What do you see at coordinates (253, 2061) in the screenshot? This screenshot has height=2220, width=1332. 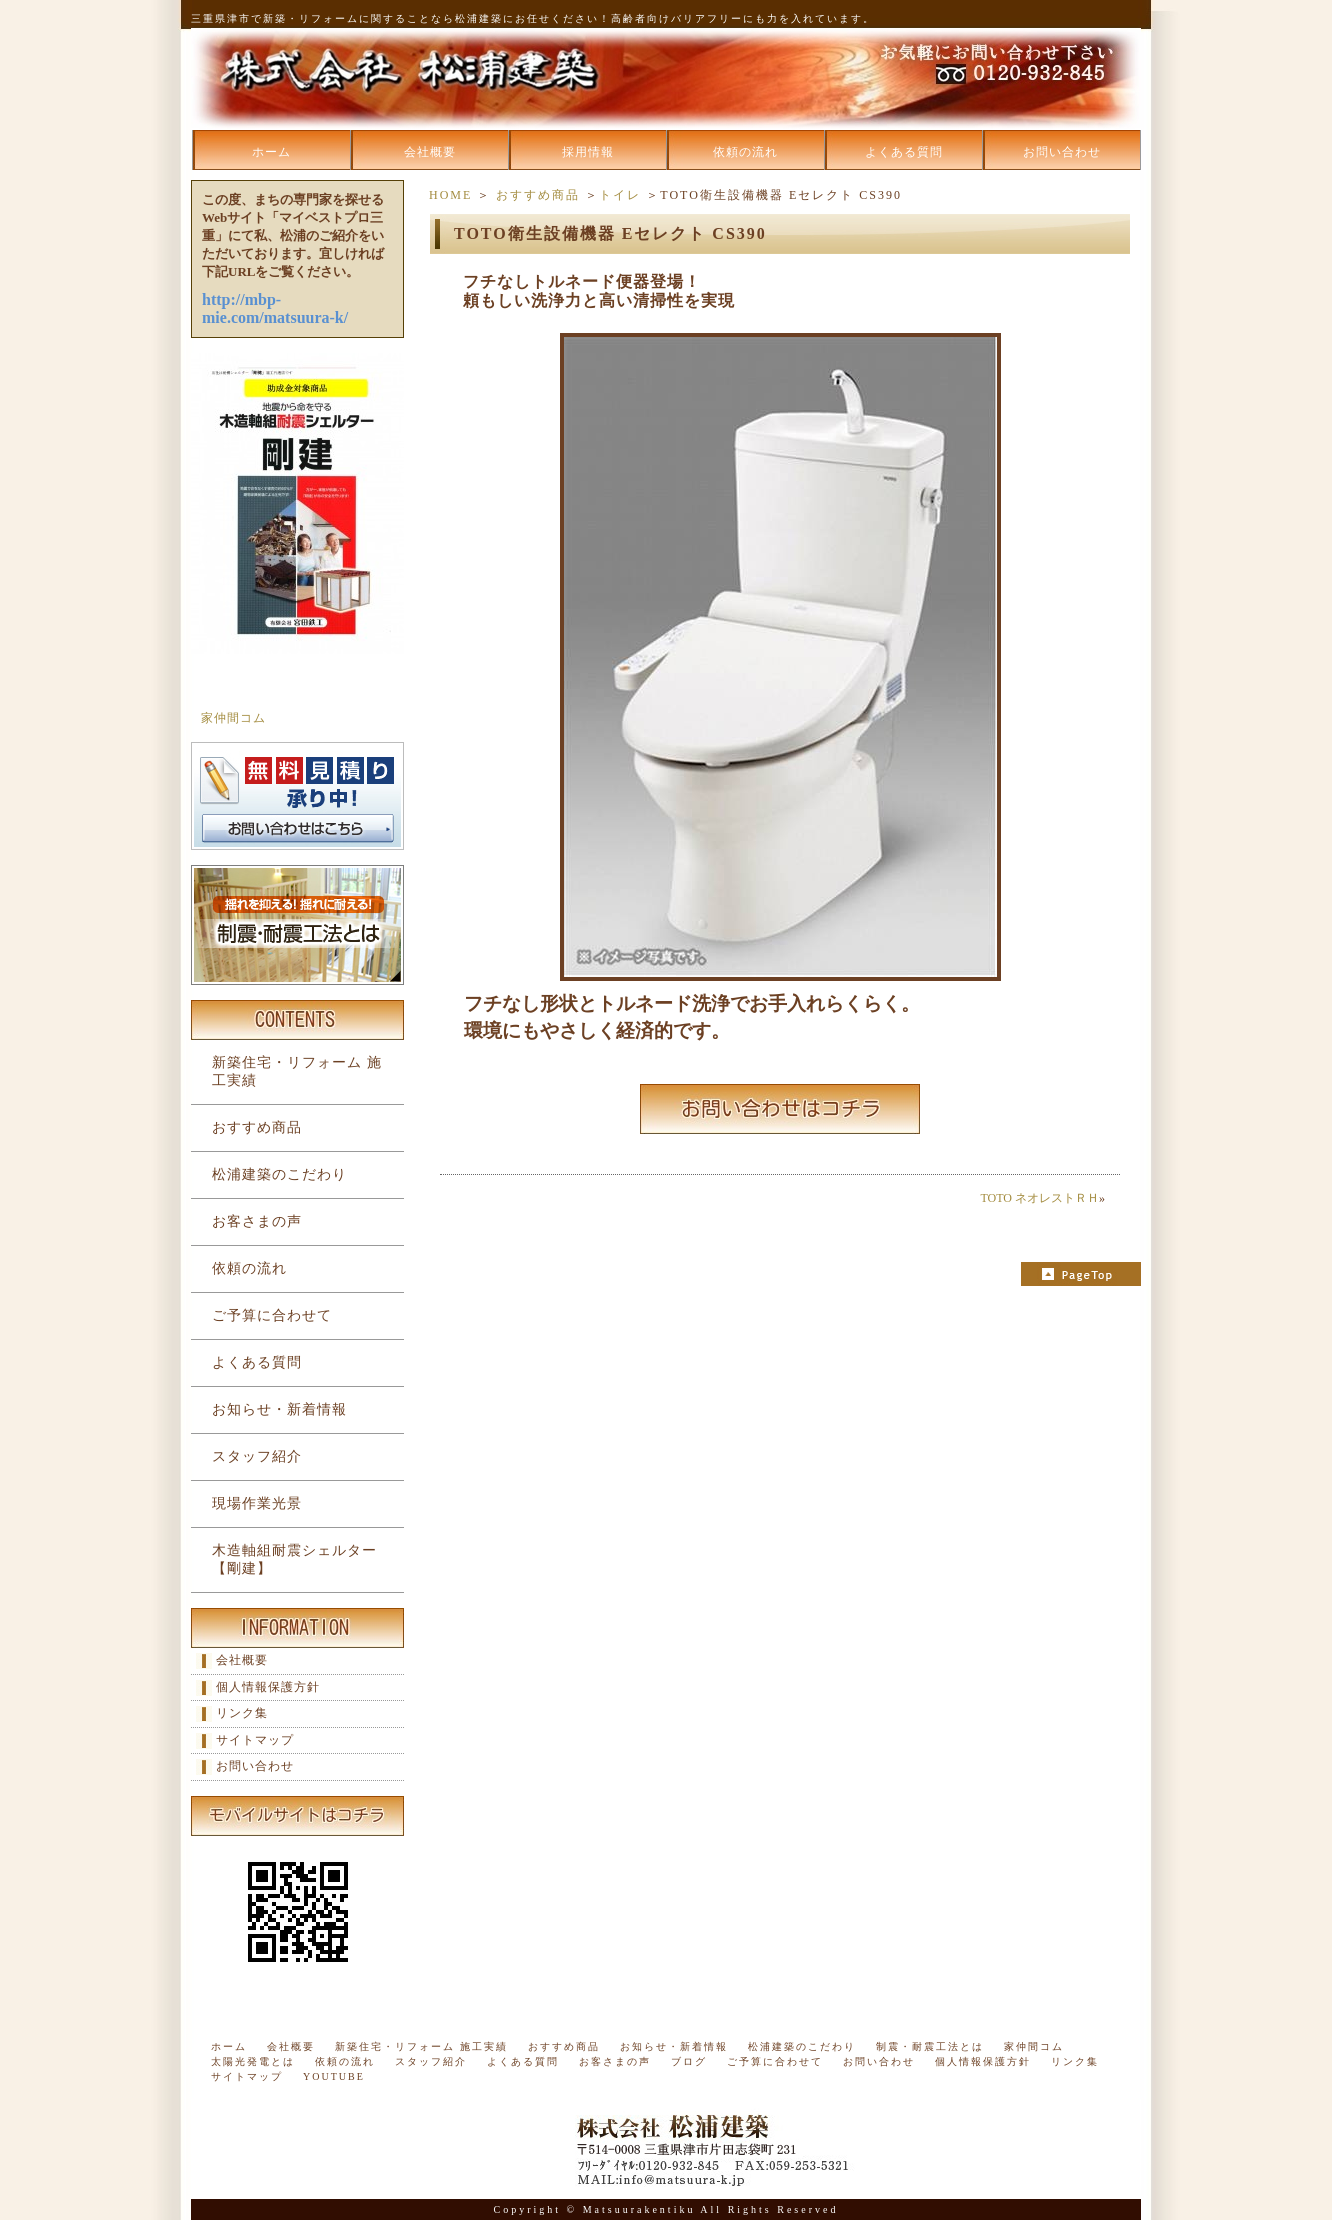 I see `太陽光発電とは` at bounding box center [253, 2061].